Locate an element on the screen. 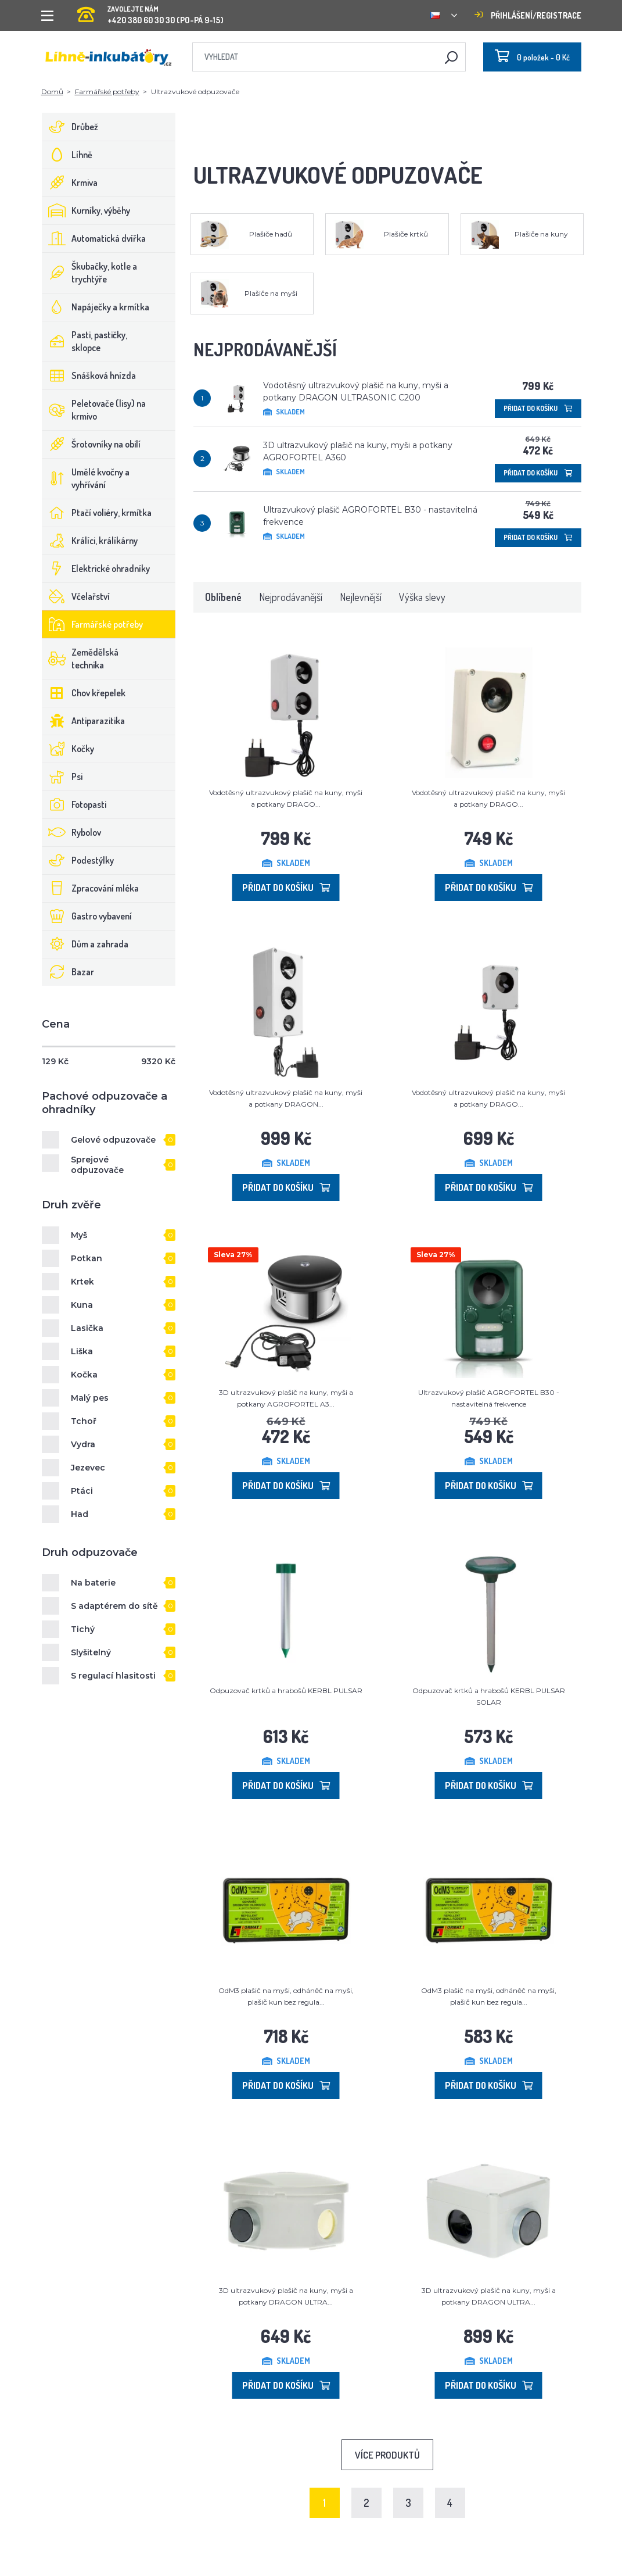  Oblíbené is located at coordinates (223, 597).